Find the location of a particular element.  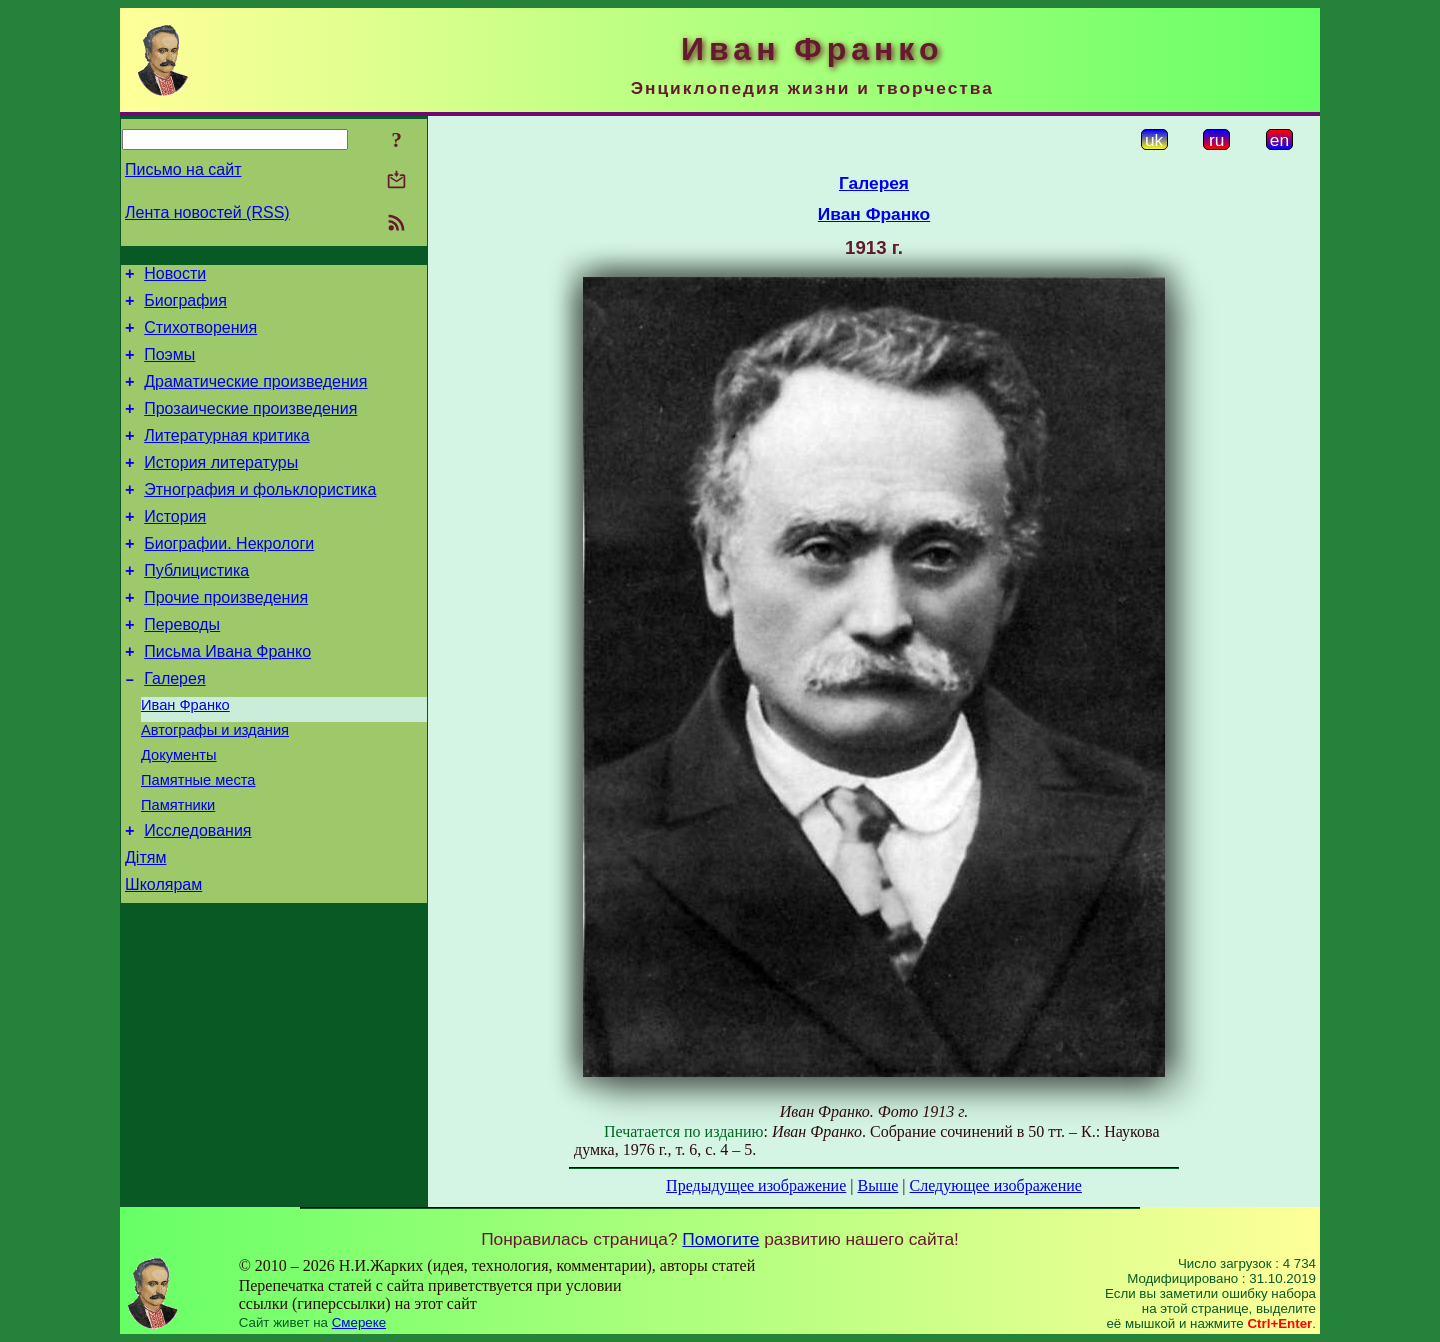

Предыдущее изображение is located at coordinates (756, 1185).